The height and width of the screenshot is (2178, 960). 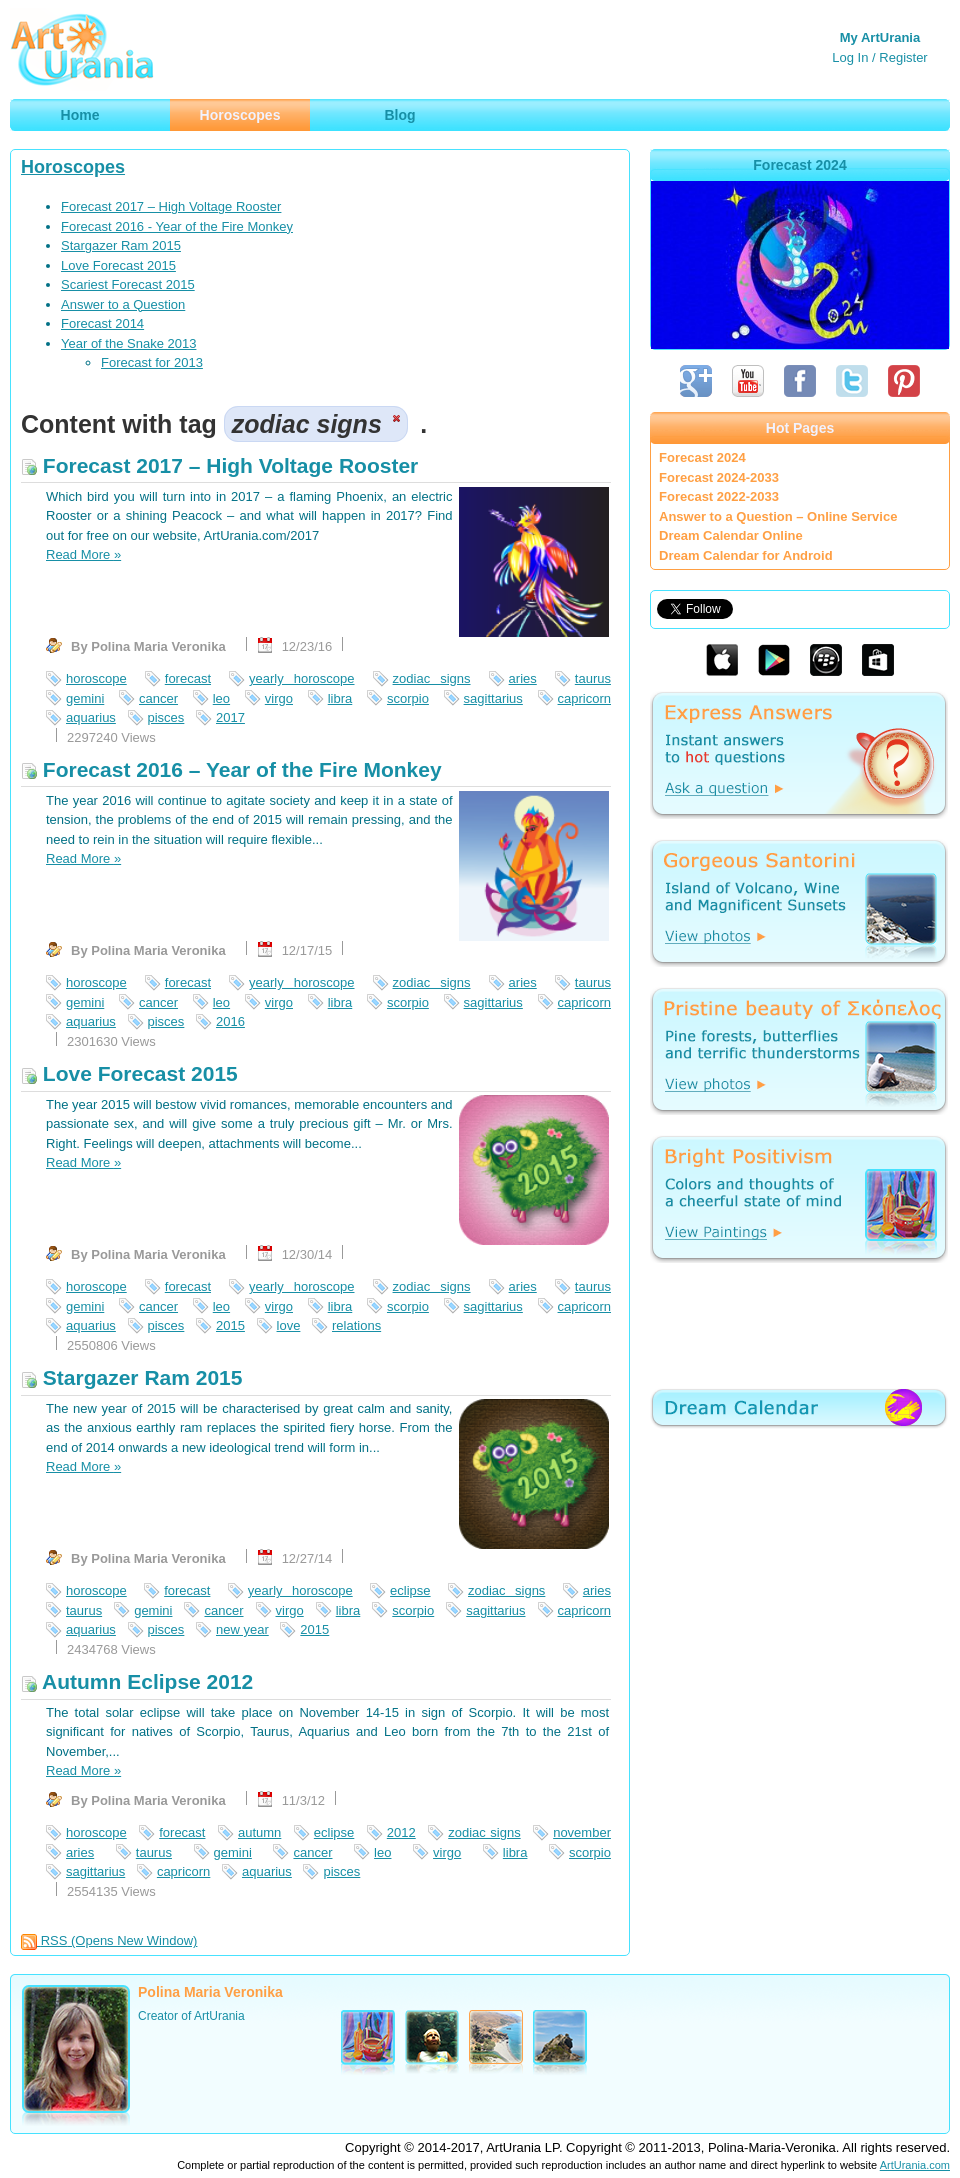 What do you see at coordinates (166, 717) in the screenshot?
I see `pisces` at bounding box center [166, 717].